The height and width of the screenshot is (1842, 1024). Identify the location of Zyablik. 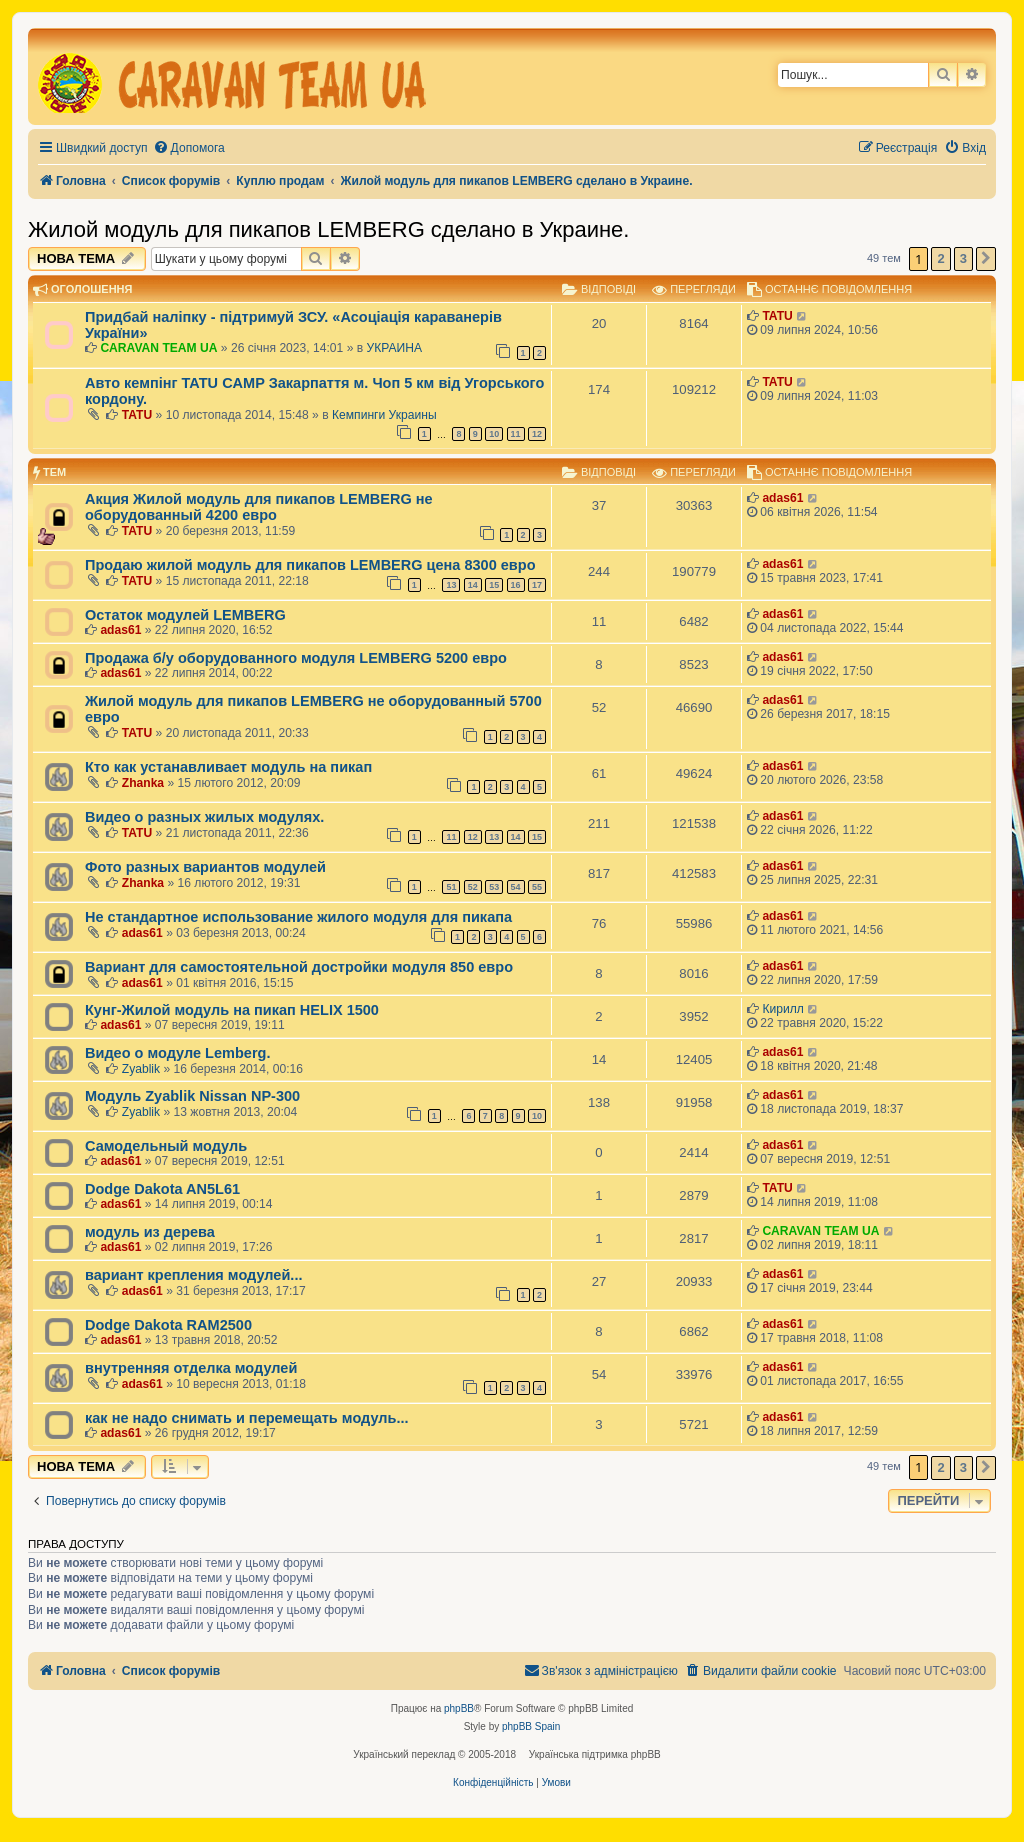
(141, 1069).